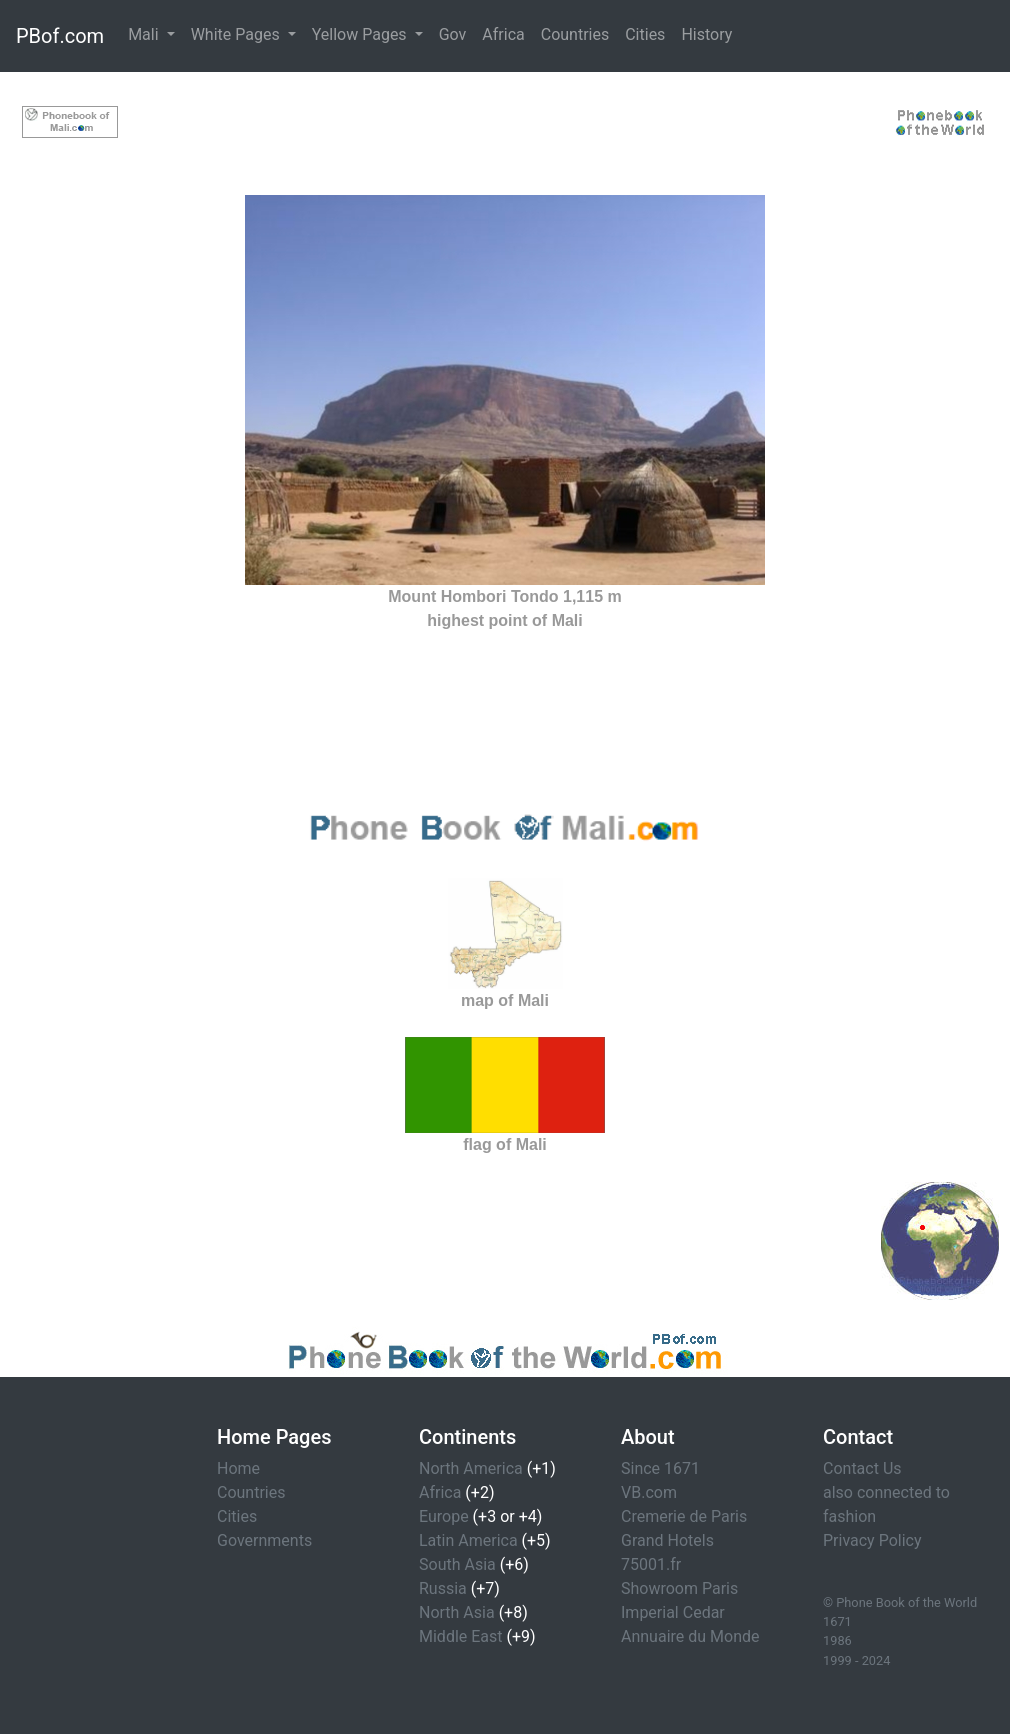 The width and height of the screenshot is (1010, 1734). I want to click on Grand Hotels, so click(667, 1540).